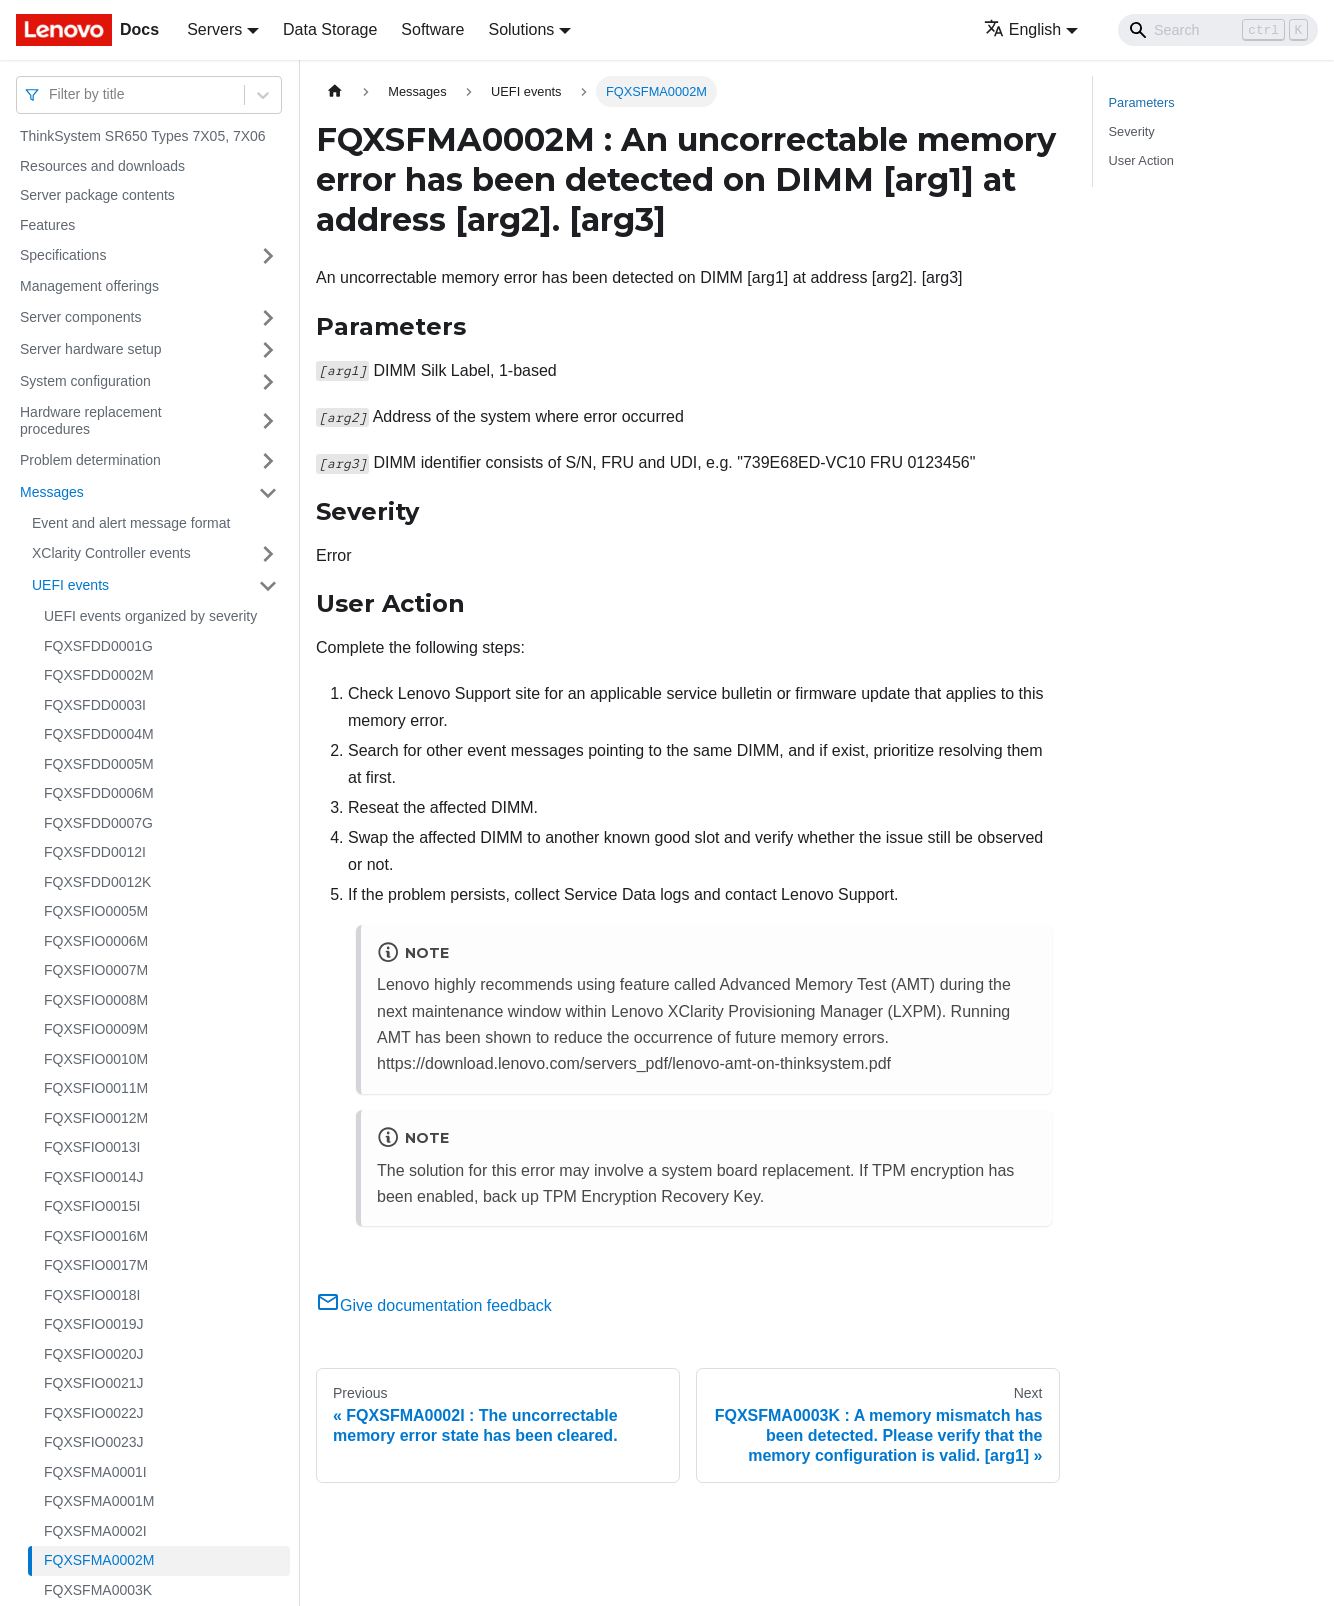 Image resolution: width=1334 pixels, height=1606 pixels. I want to click on FQXSFDD0005M, so click(99, 764).